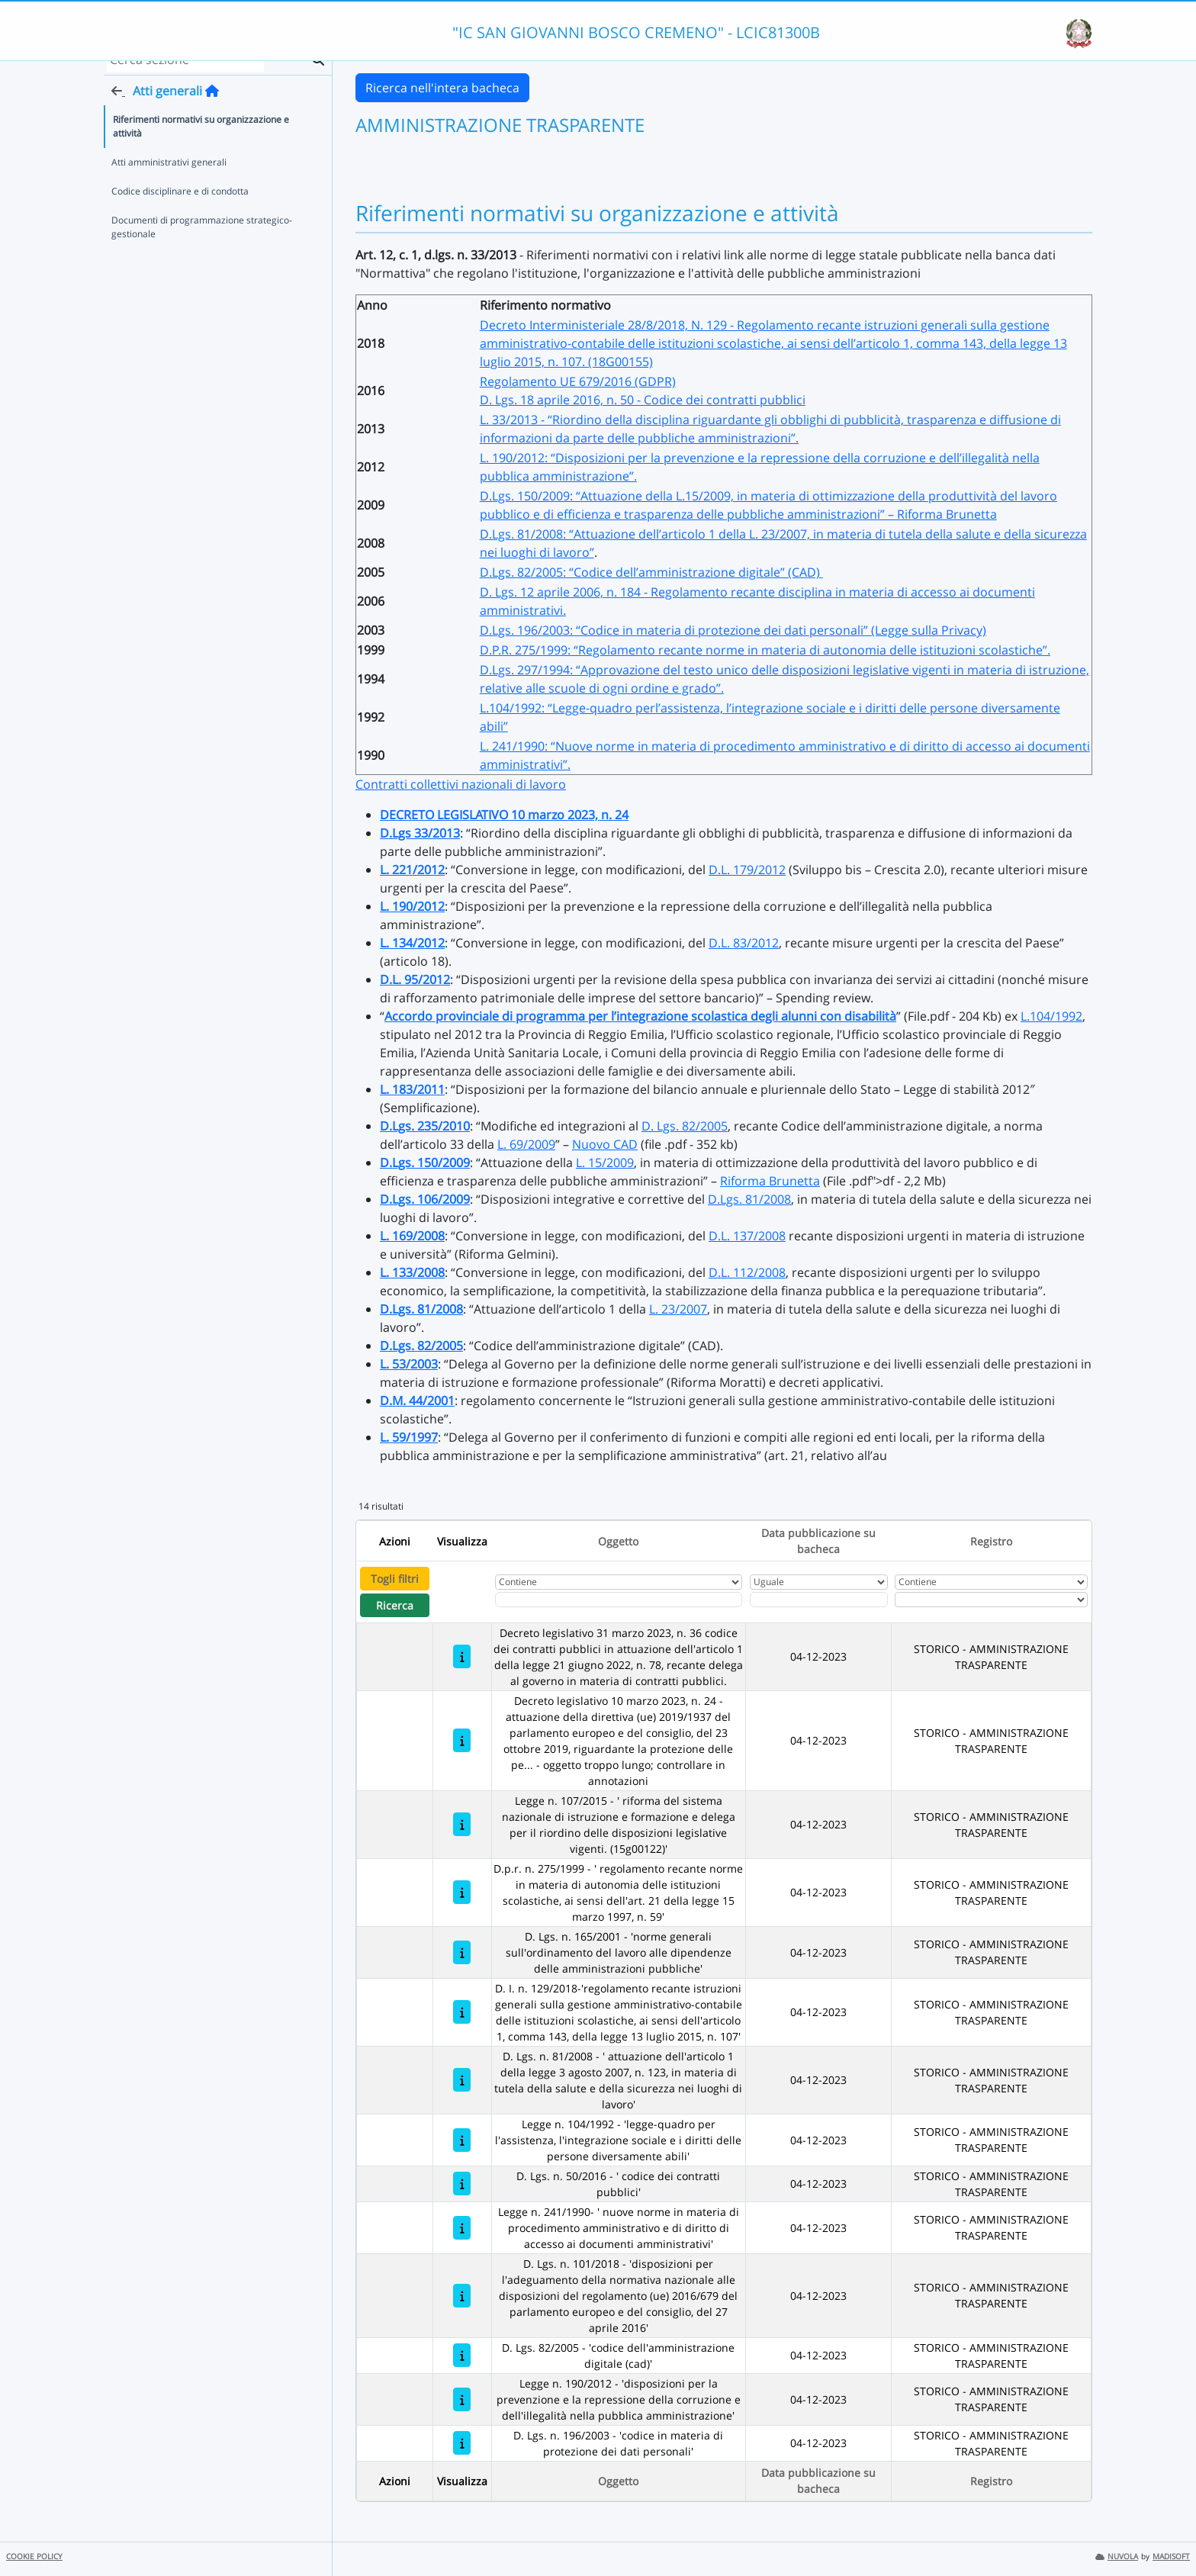 Image resolution: width=1196 pixels, height=2576 pixels. What do you see at coordinates (34, 2557) in the screenshot?
I see `COOKIE POLICY` at bounding box center [34, 2557].